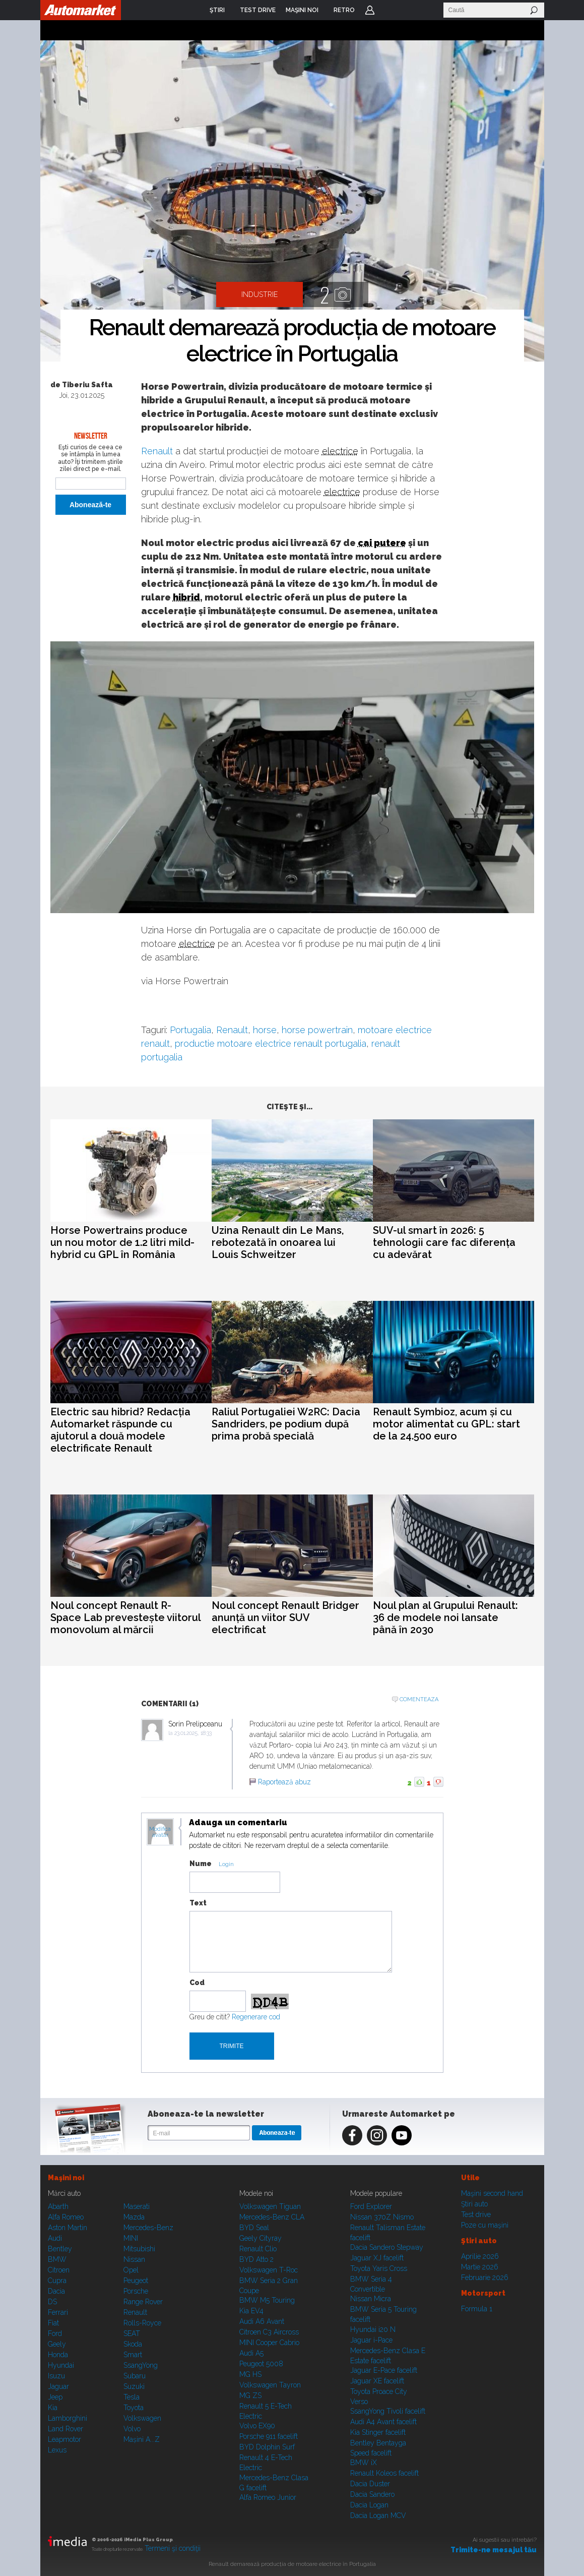 Image resolution: width=584 pixels, height=2576 pixels. I want to click on Dacia Sandero, so click(372, 2494).